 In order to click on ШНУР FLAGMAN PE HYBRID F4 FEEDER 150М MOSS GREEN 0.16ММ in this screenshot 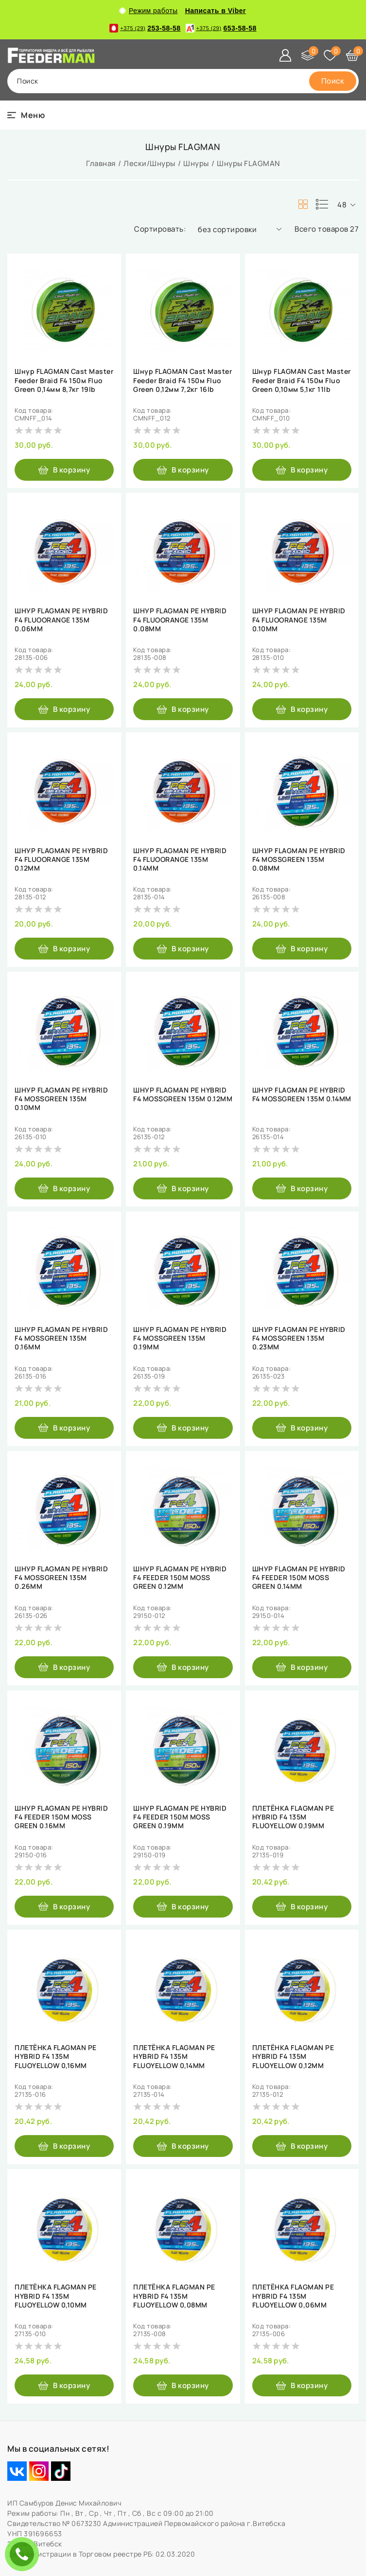, I will do `click(61, 1817)`.